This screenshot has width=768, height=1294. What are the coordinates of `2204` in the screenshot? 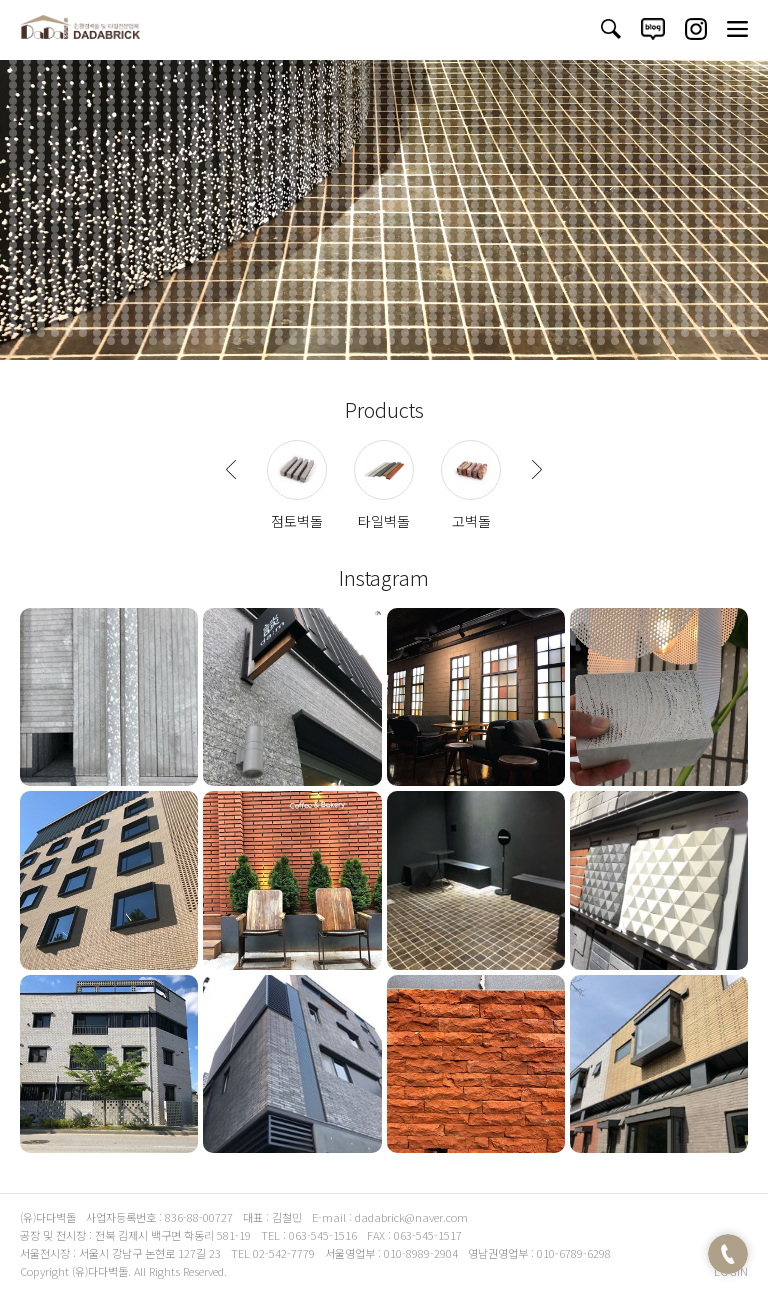 It's located at (629, 333).